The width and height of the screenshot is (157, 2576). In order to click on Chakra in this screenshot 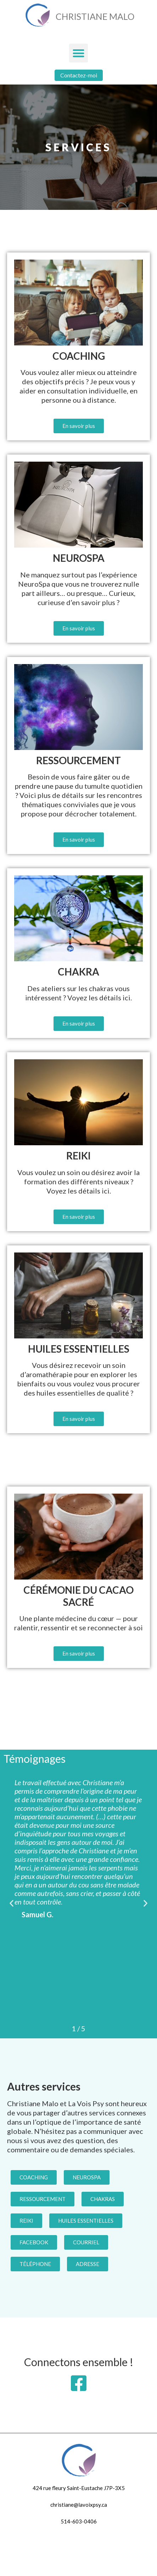, I will do `click(78, 972)`.